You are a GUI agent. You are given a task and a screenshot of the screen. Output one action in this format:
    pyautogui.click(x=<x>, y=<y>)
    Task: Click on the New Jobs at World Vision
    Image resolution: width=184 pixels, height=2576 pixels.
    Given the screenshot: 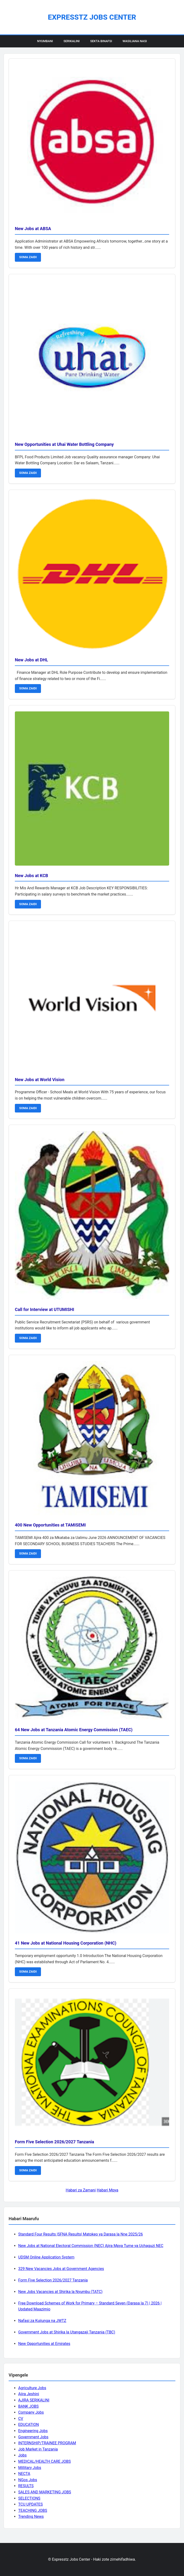 What is the action you would take?
    pyautogui.click(x=39, y=1079)
    